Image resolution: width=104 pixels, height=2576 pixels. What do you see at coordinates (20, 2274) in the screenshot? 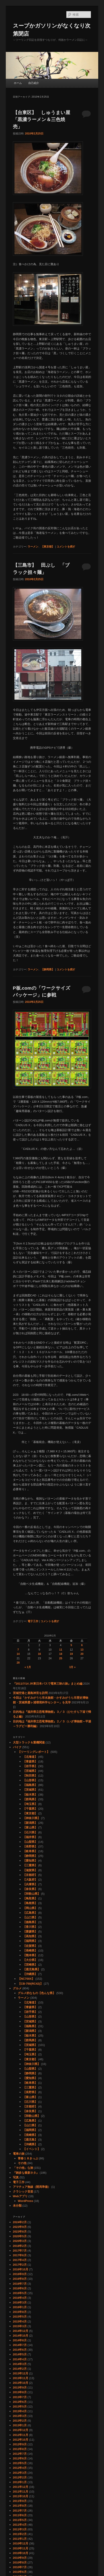
I see `2016年9月` at bounding box center [20, 2274].